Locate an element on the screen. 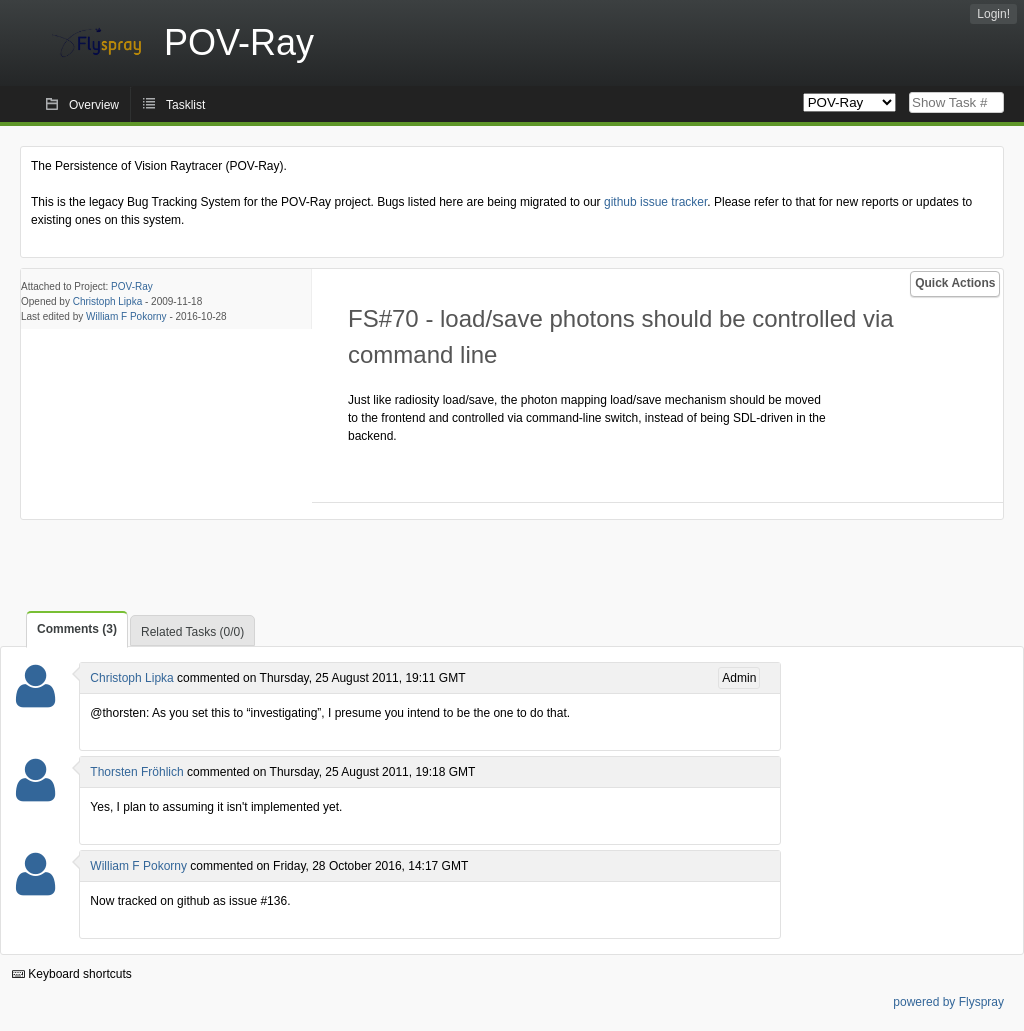 The image size is (1024, 1031). William F Pokorny is located at coordinates (126, 316).